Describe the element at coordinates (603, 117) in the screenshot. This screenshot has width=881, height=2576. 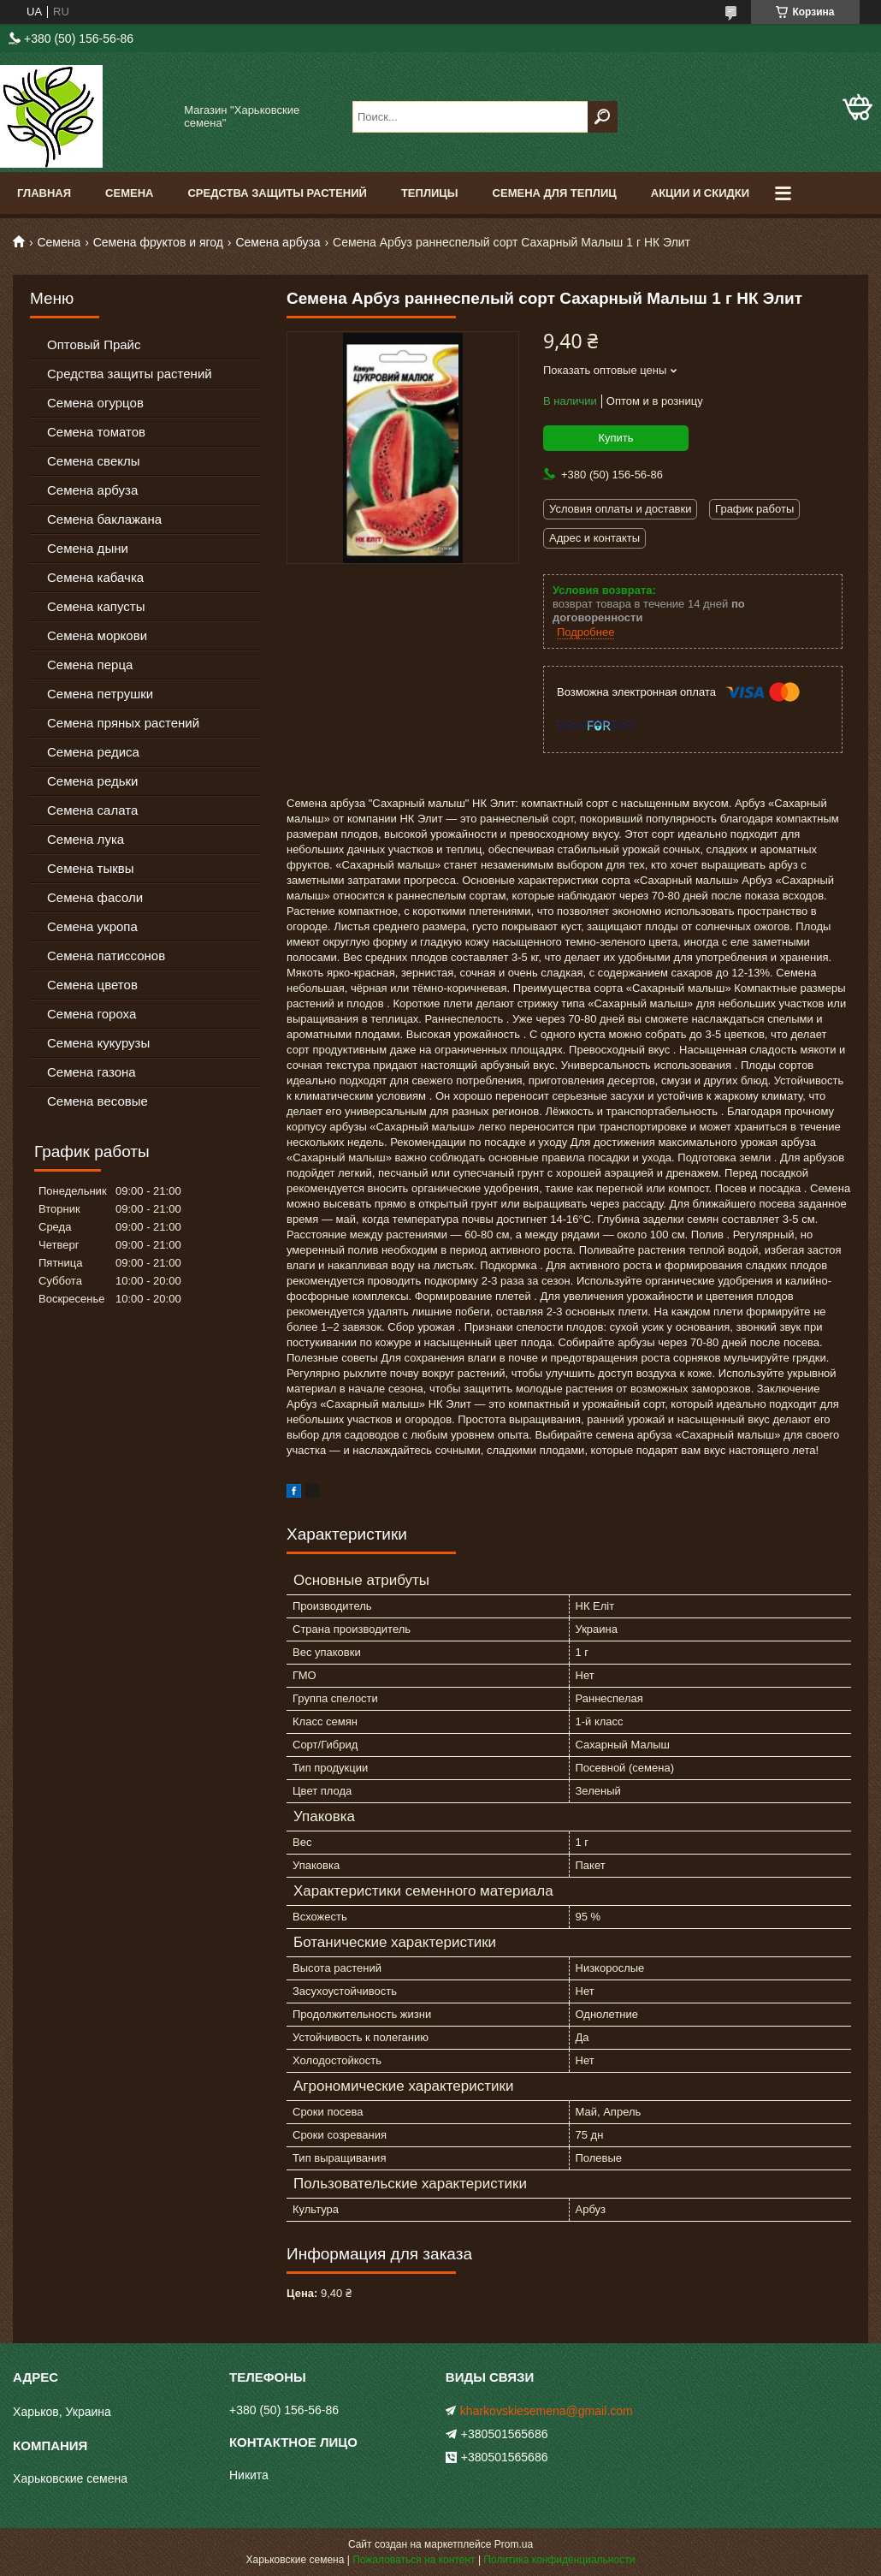
I see `[Искать]` at that location.